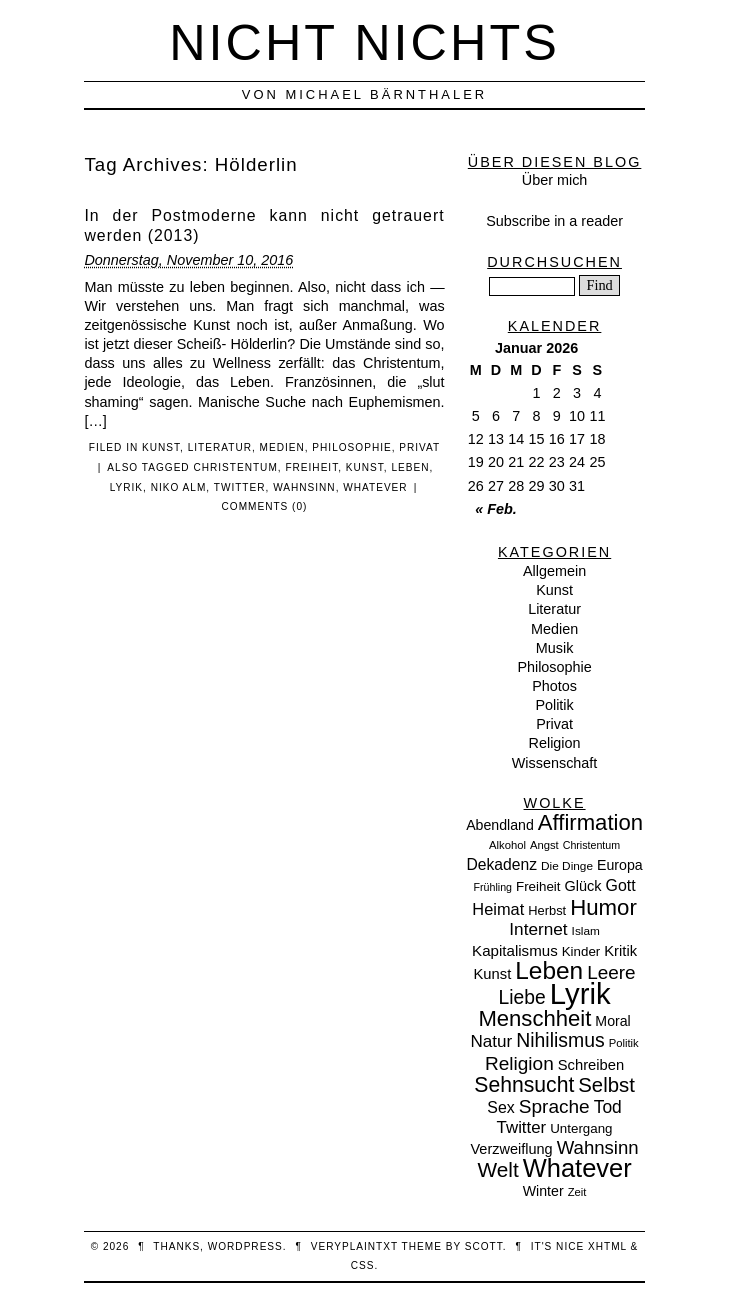 The width and height of the screenshot is (729, 1303). I want to click on Untergang [Untergang (11 Einträge)], so click(581, 1128).